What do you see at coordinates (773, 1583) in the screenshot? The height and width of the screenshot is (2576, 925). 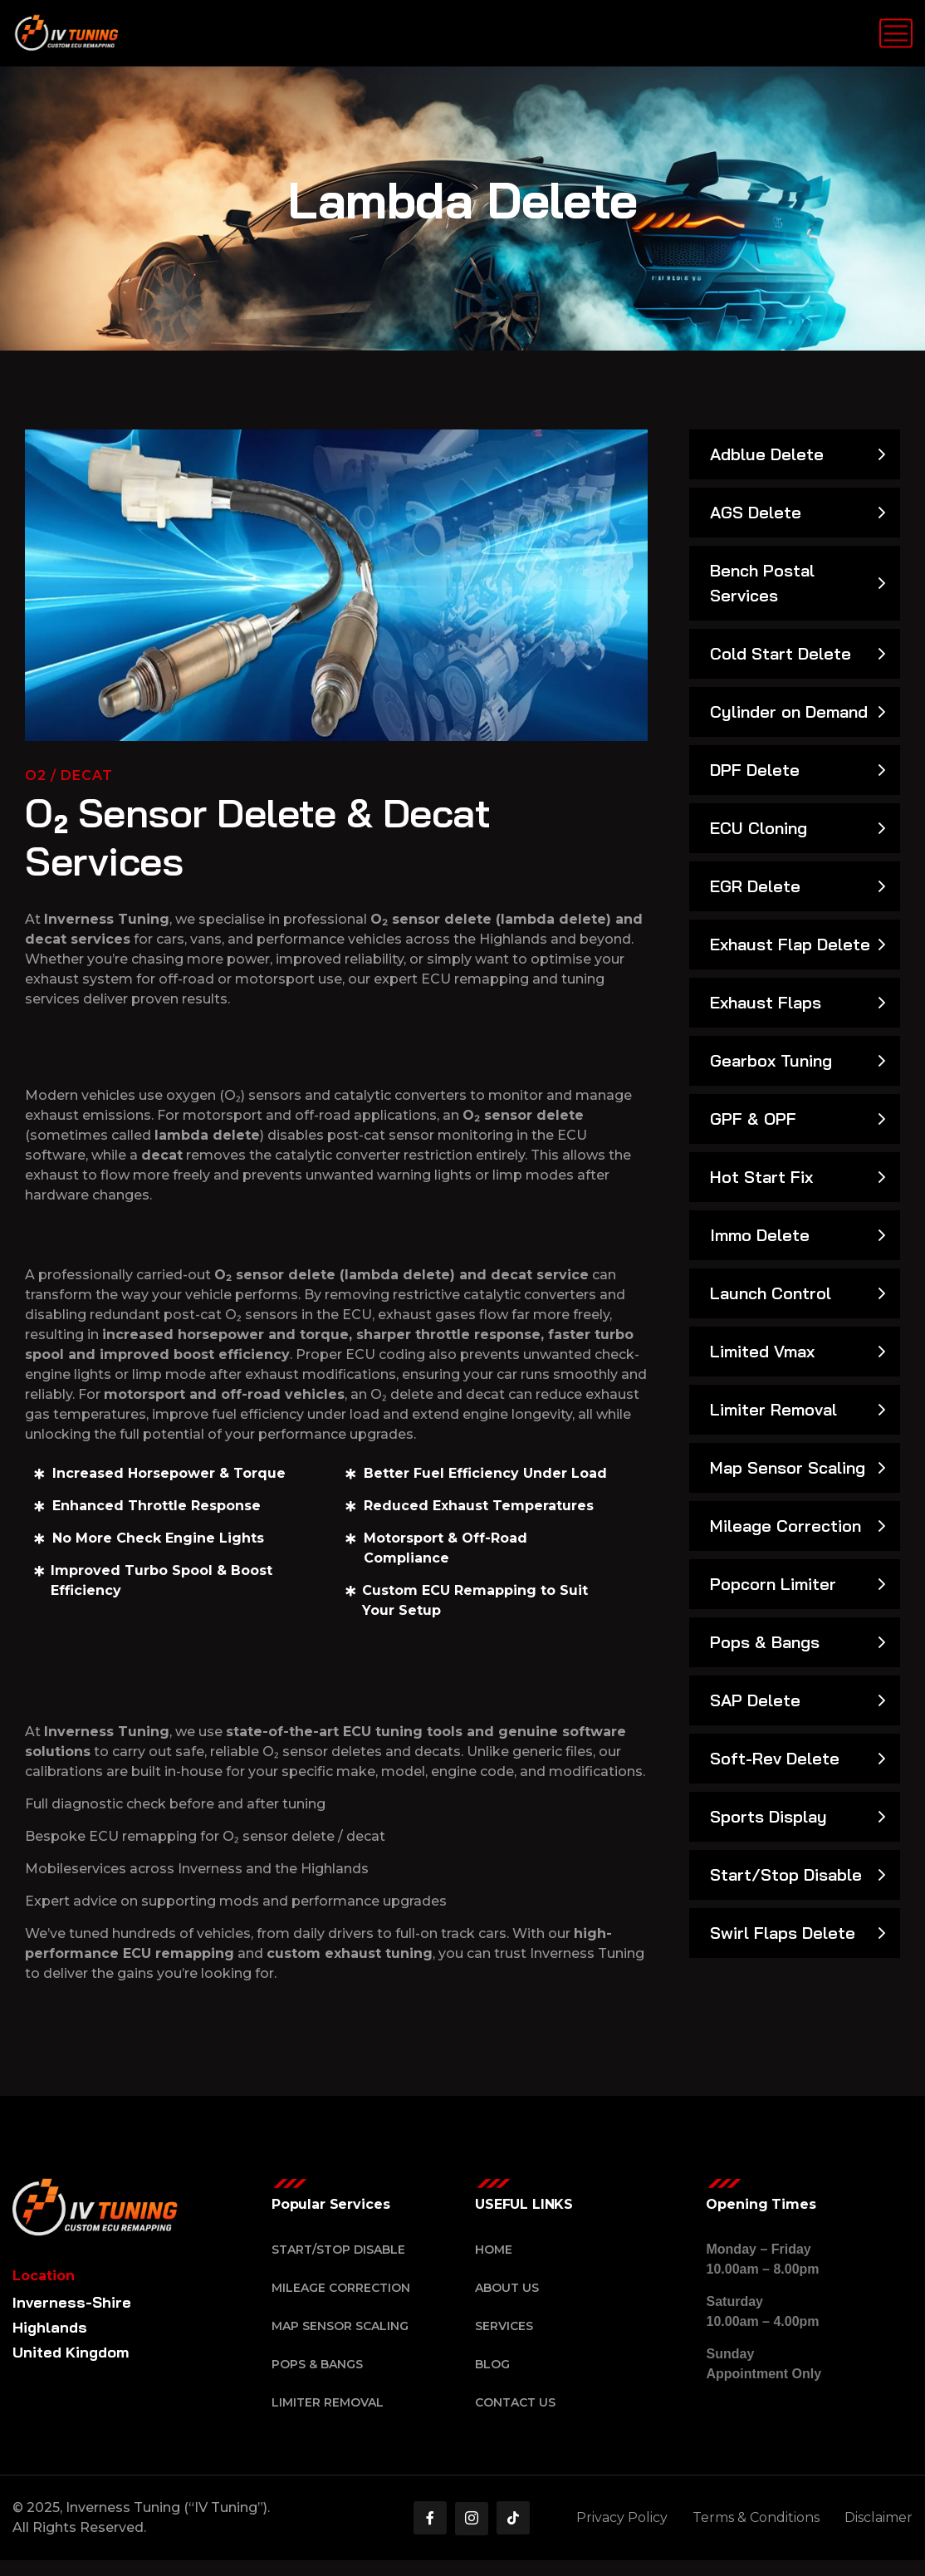 I see `Popcorn Limiter` at bounding box center [773, 1583].